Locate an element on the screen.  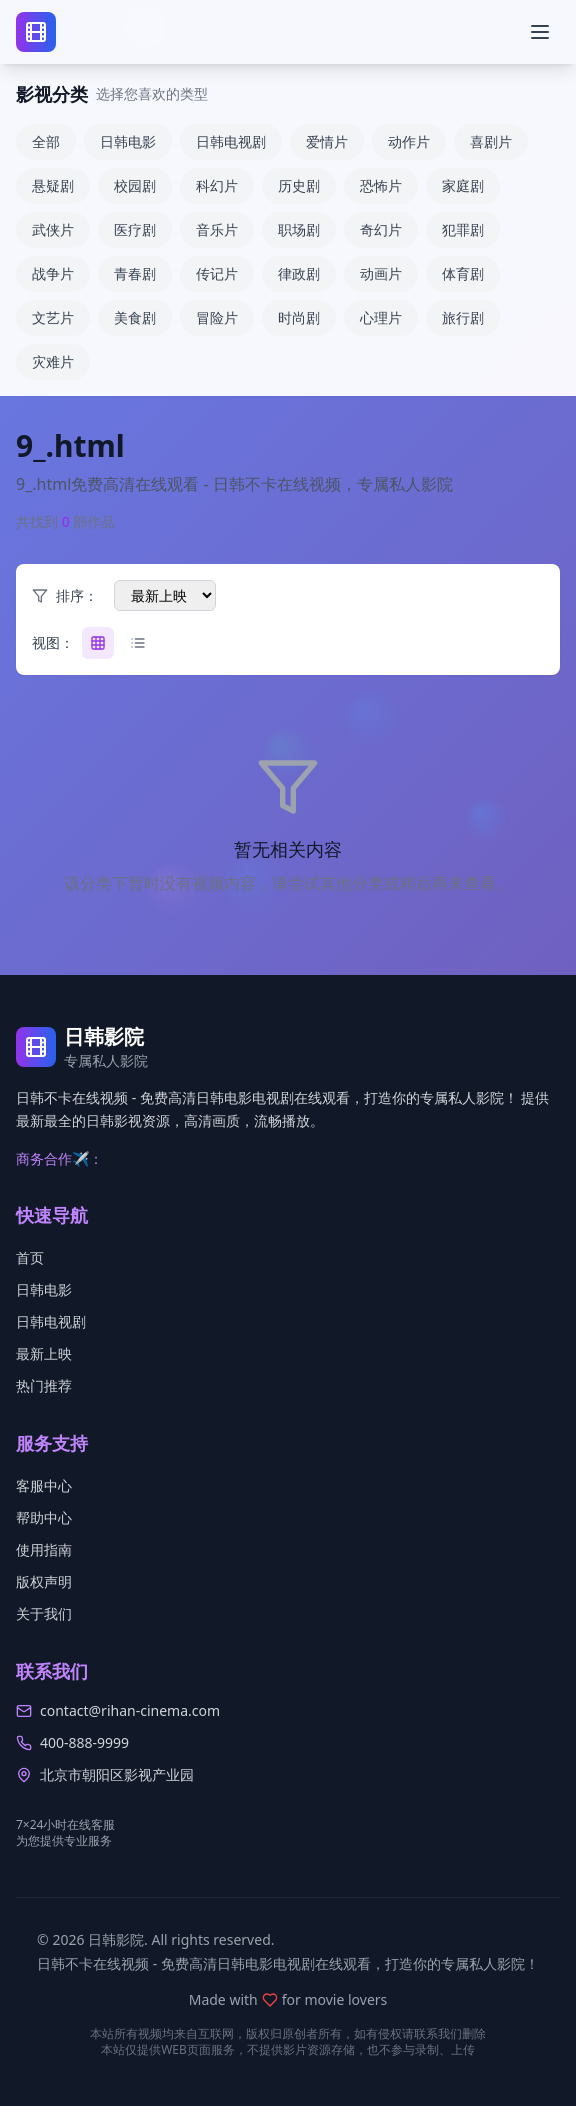
医疗剧 is located at coordinates (135, 229).